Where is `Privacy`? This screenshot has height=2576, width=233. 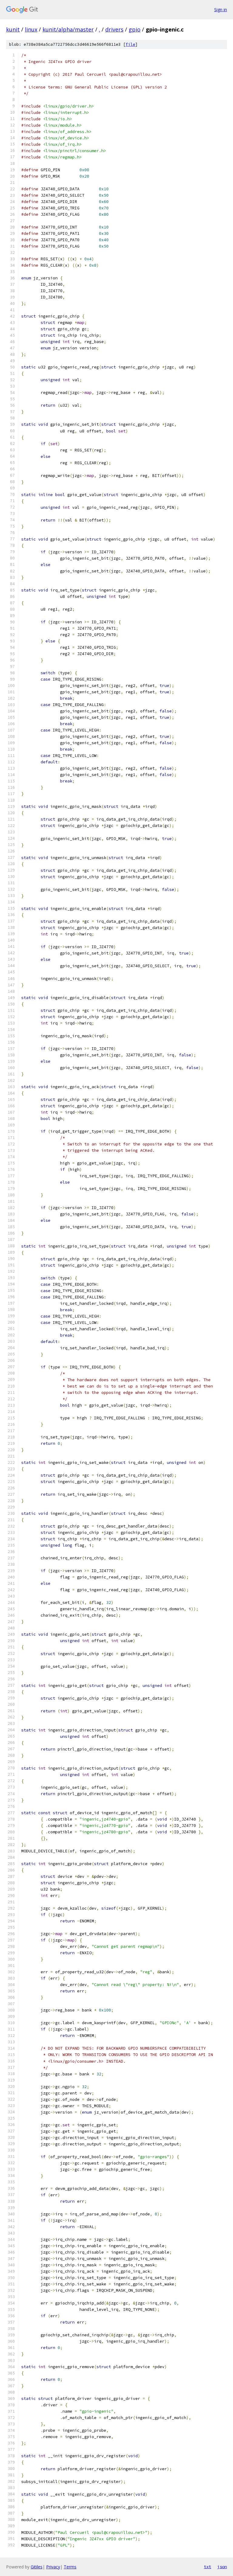
Privacy is located at coordinates (53, 2567).